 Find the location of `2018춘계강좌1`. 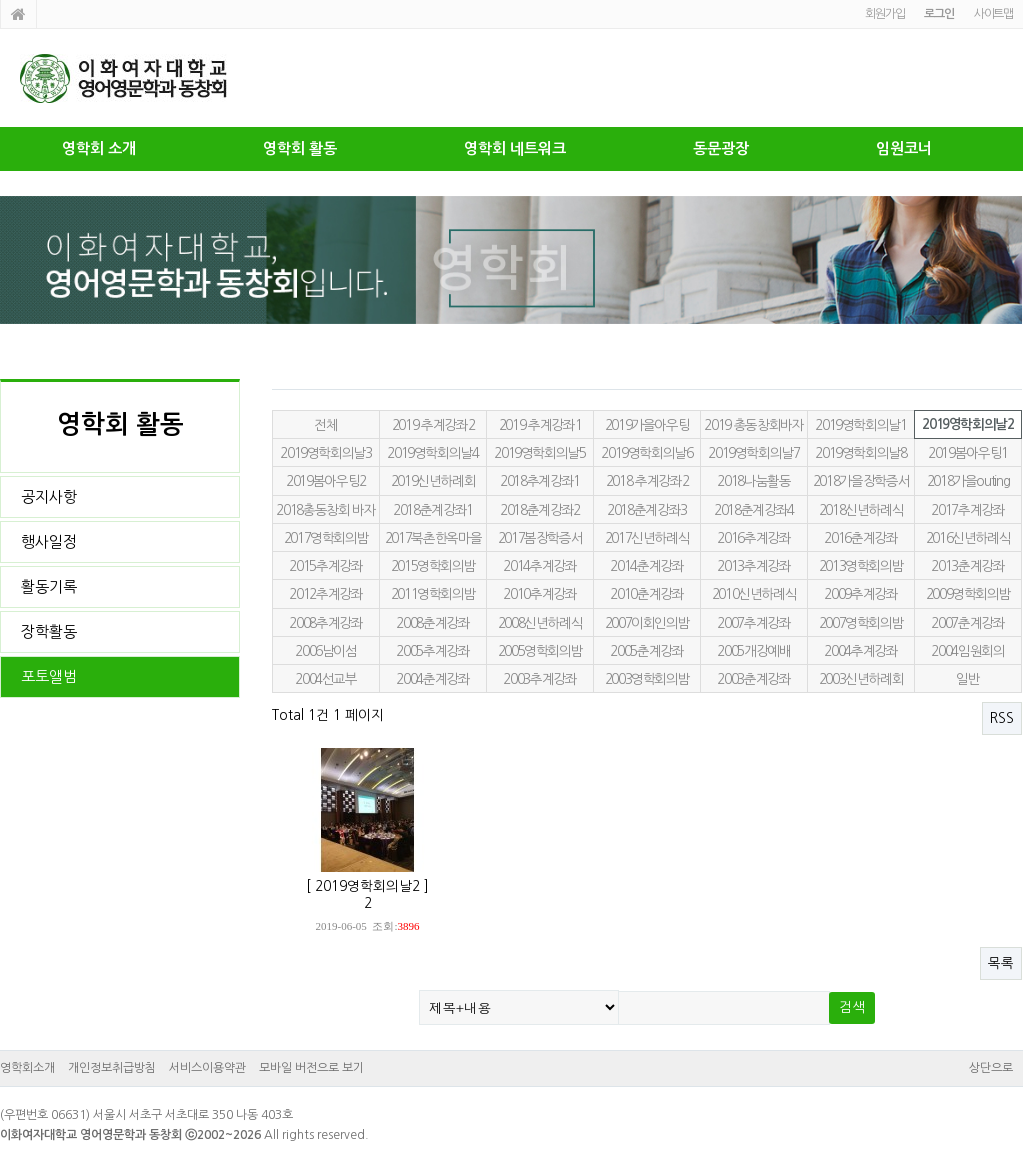

2018춘계강좌1 is located at coordinates (433, 510).